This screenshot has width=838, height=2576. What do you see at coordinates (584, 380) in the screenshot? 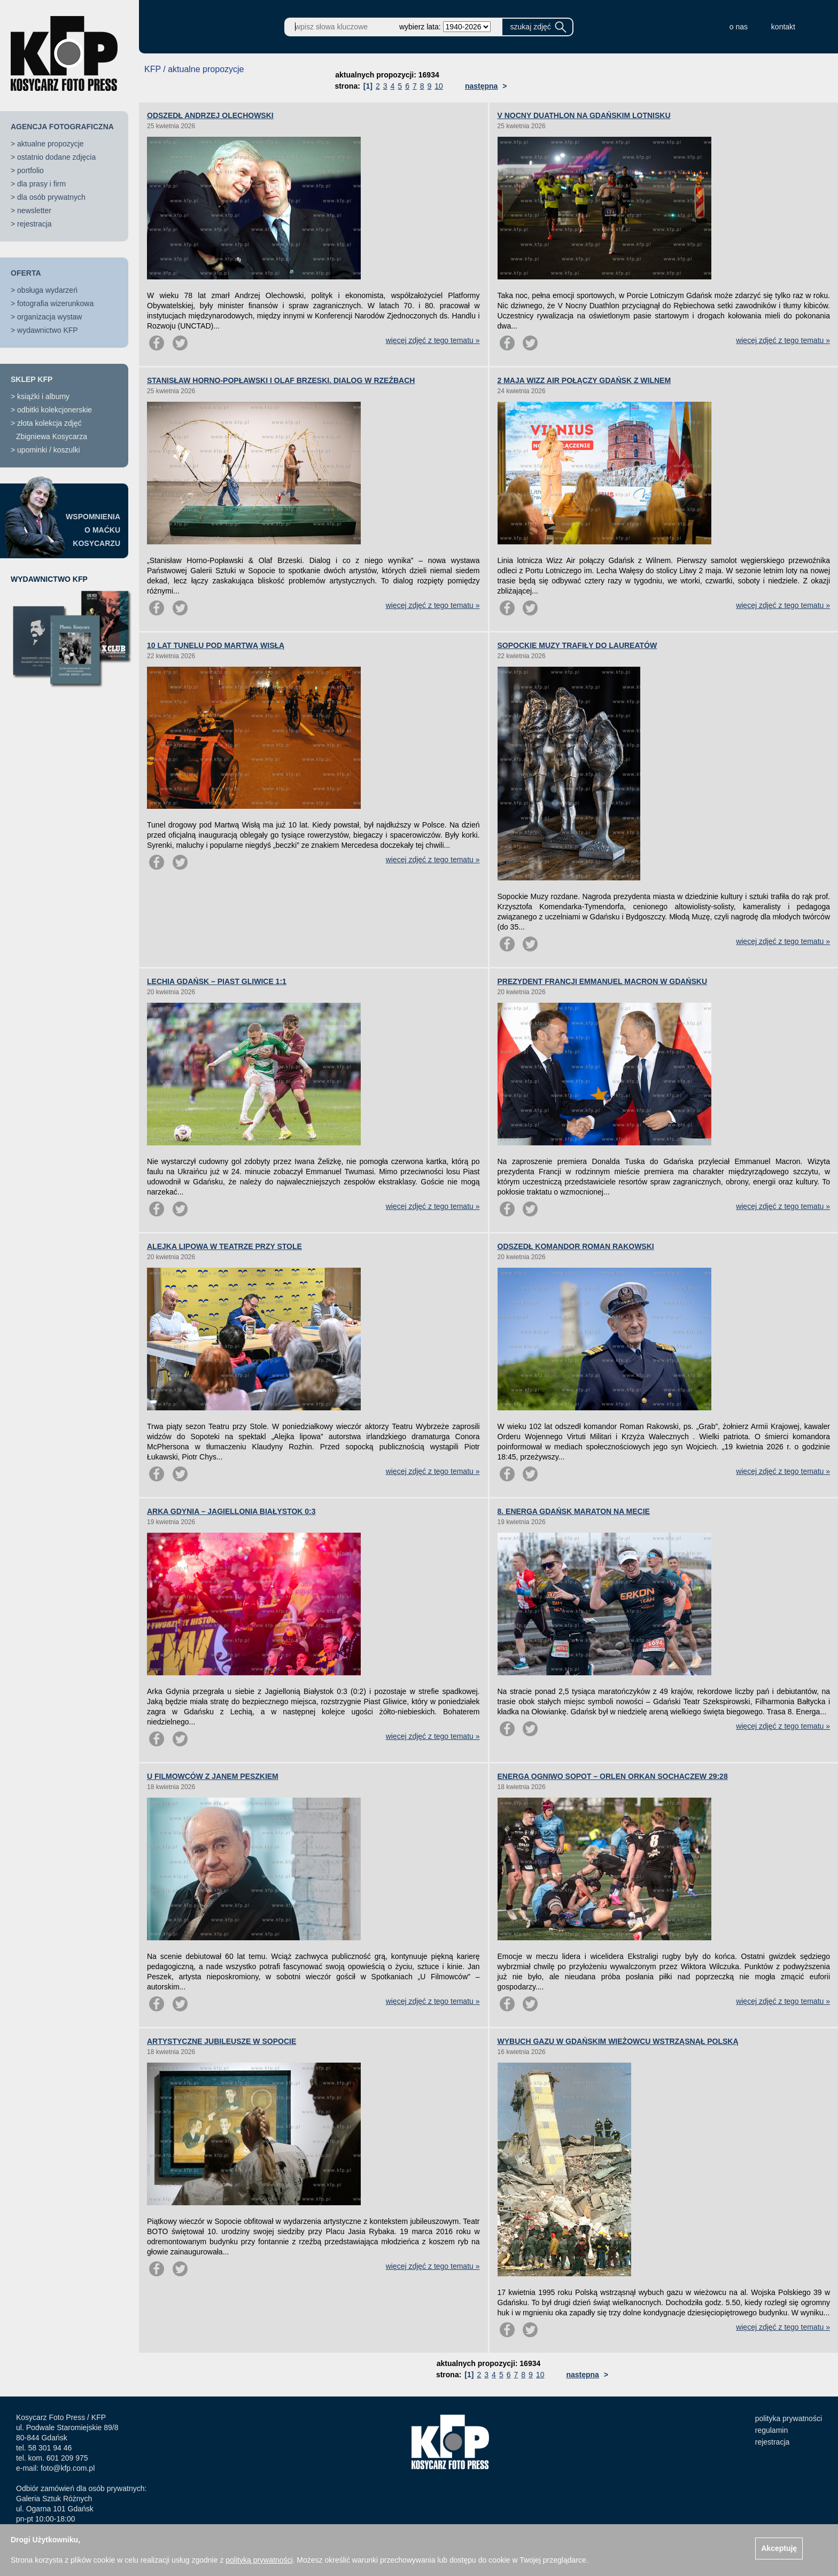
I see `2 MAJA WIZZ AIR POŁĄCZY GDAŃSK Z WILNEM` at bounding box center [584, 380].